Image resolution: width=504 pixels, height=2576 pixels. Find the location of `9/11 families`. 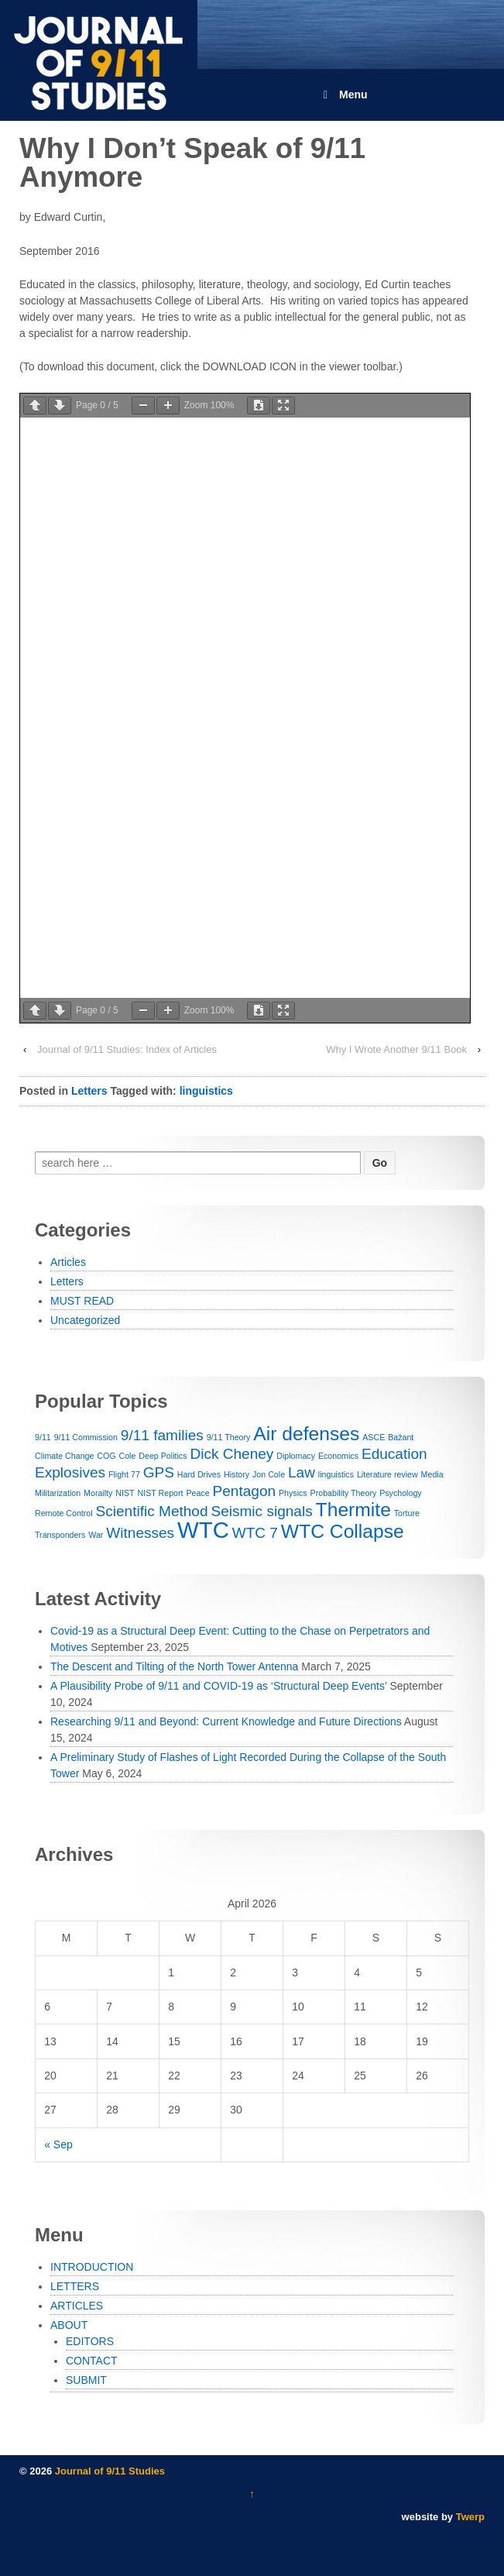

9/11 families is located at coordinates (162, 1435).